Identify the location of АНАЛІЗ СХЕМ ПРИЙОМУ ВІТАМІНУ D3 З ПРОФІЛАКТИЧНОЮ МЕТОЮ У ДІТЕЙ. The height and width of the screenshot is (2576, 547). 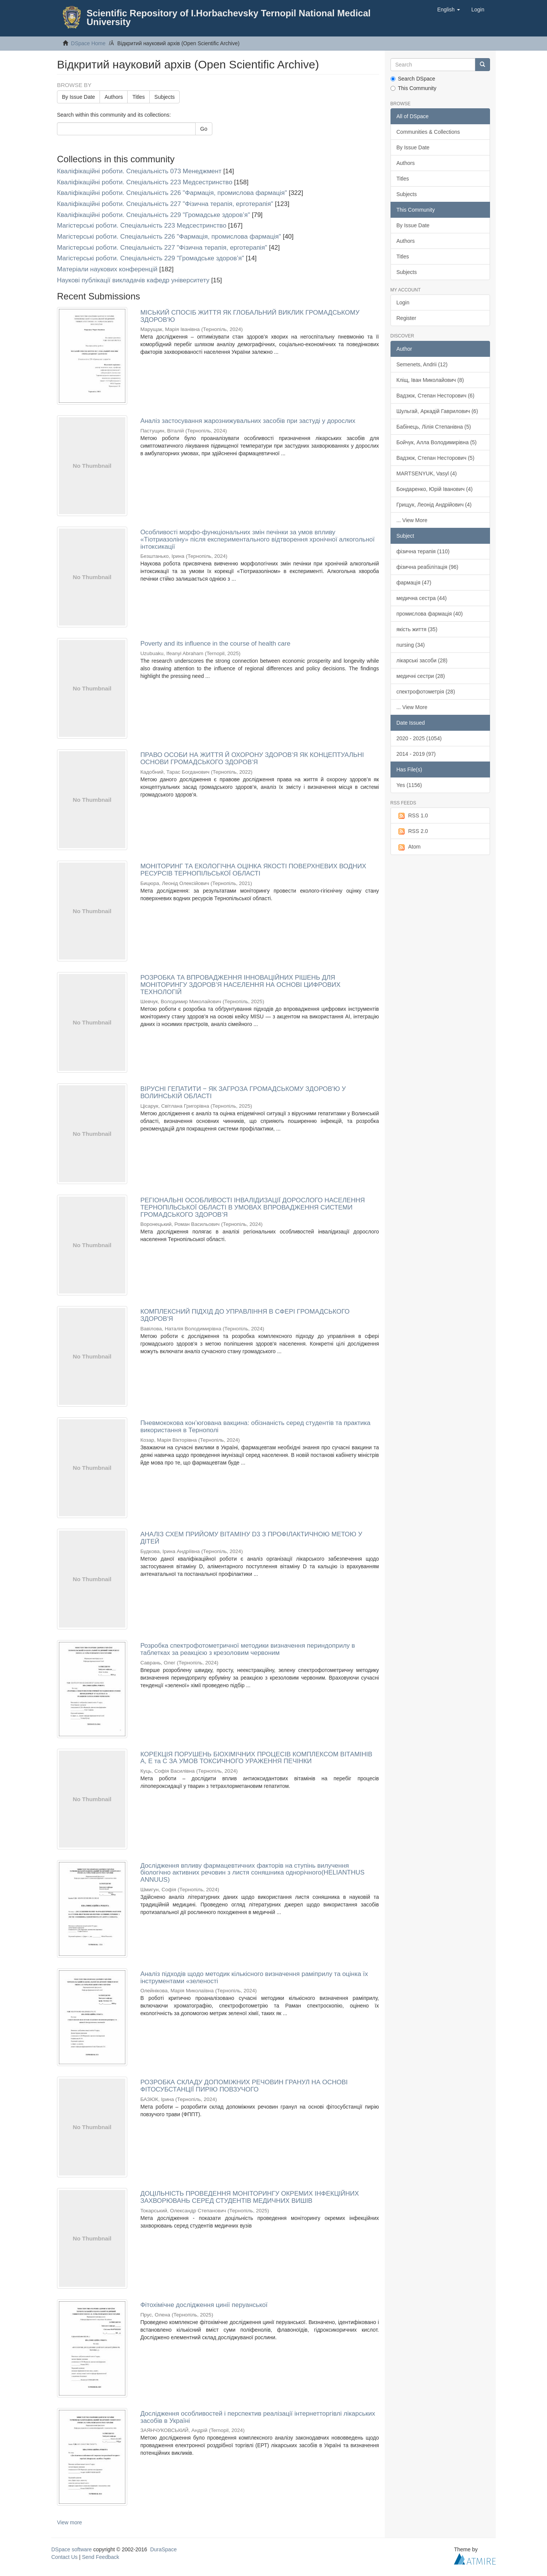
(251, 1538).